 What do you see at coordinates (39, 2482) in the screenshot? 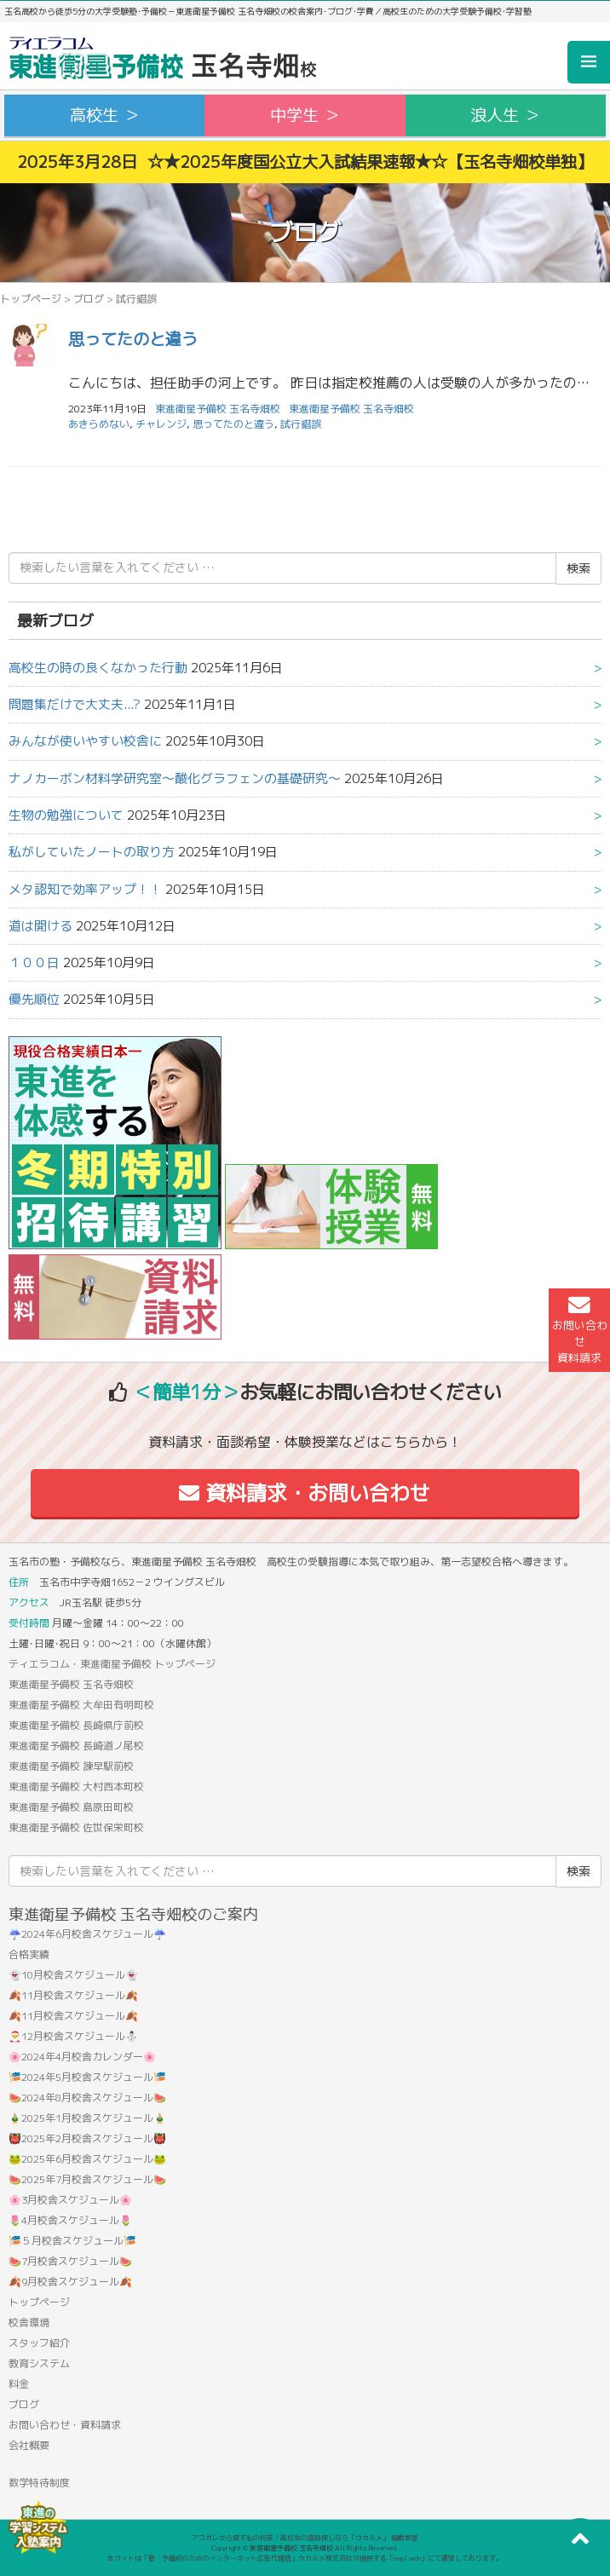
I see `数学特待制度` at bounding box center [39, 2482].